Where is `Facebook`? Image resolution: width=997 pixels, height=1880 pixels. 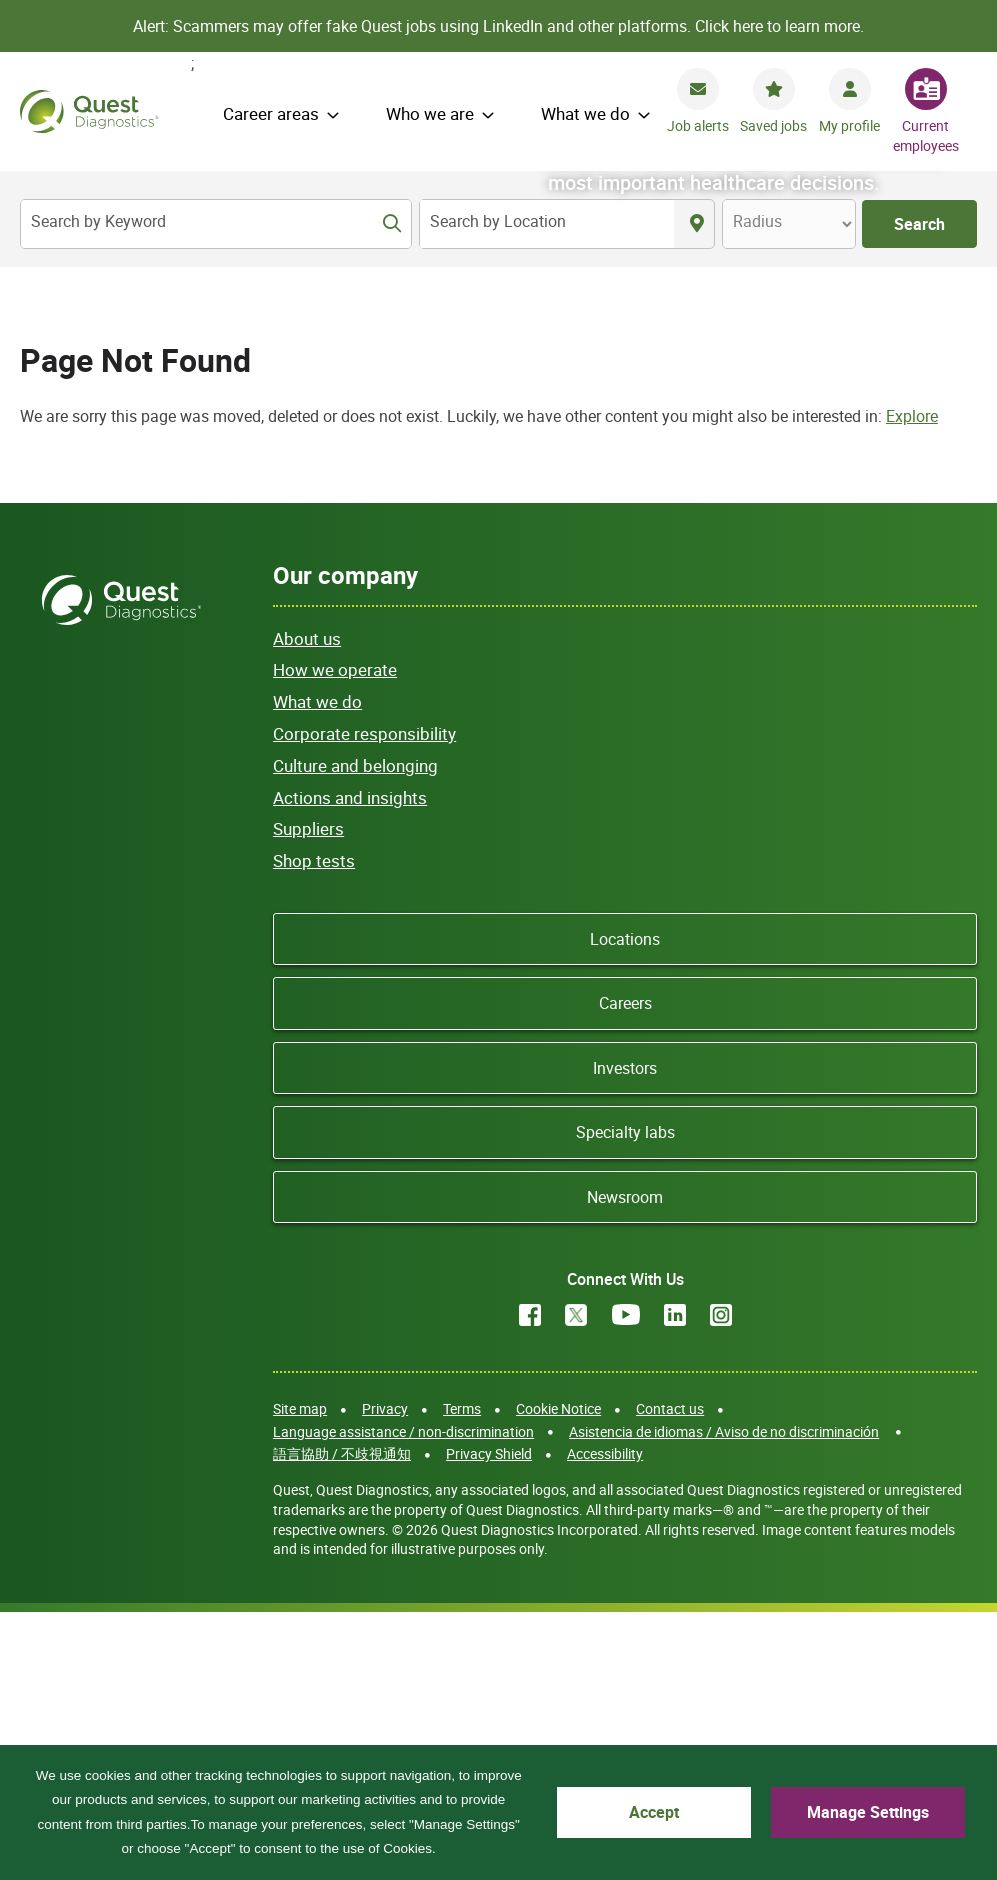
Facebook is located at coordinates (530, 1582).